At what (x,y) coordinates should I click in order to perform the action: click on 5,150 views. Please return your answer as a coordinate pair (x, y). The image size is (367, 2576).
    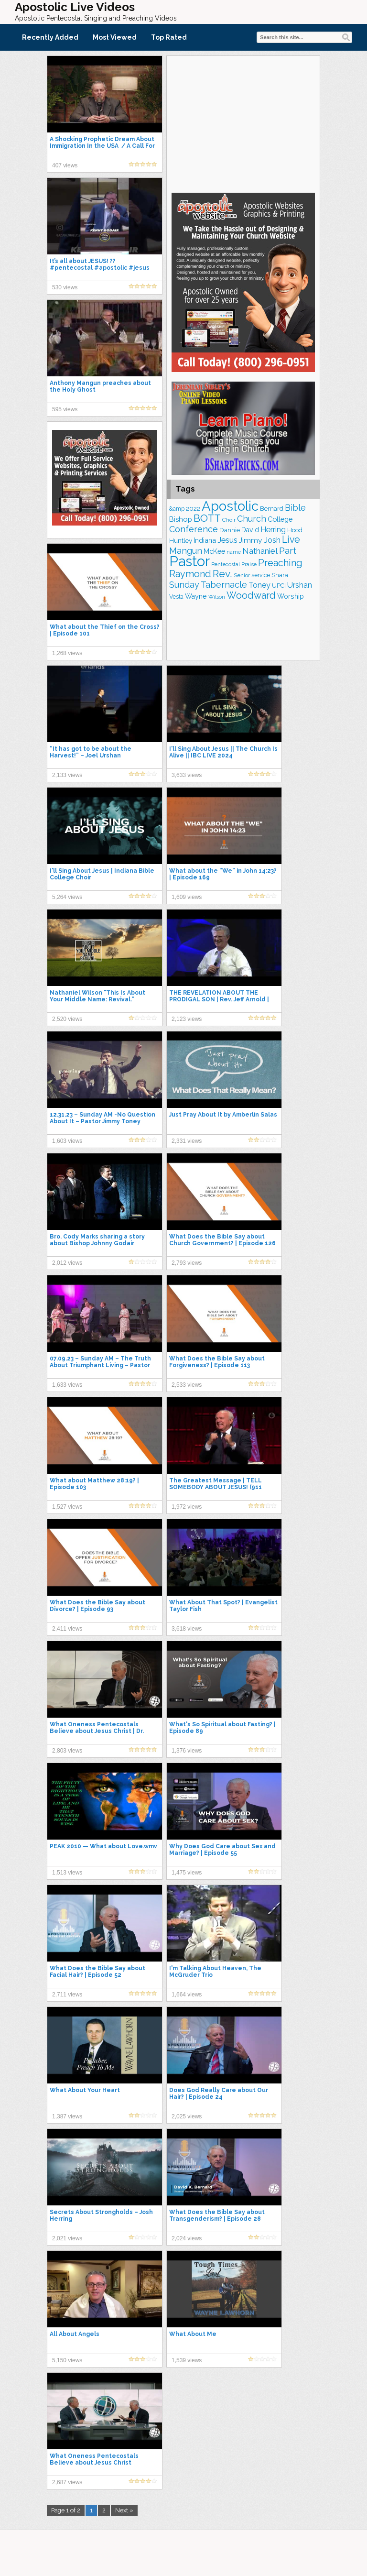
    Looking at the image, I should click on (67, 2360).